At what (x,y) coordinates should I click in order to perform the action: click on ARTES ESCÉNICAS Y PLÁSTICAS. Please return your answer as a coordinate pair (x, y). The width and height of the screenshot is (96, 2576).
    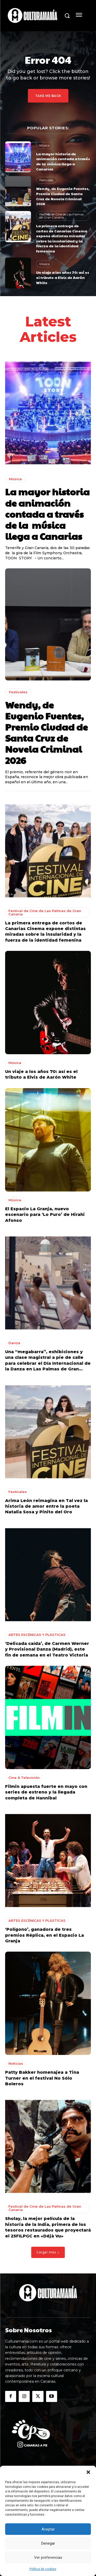
    Looking at the image, I should click on (37, 1635).